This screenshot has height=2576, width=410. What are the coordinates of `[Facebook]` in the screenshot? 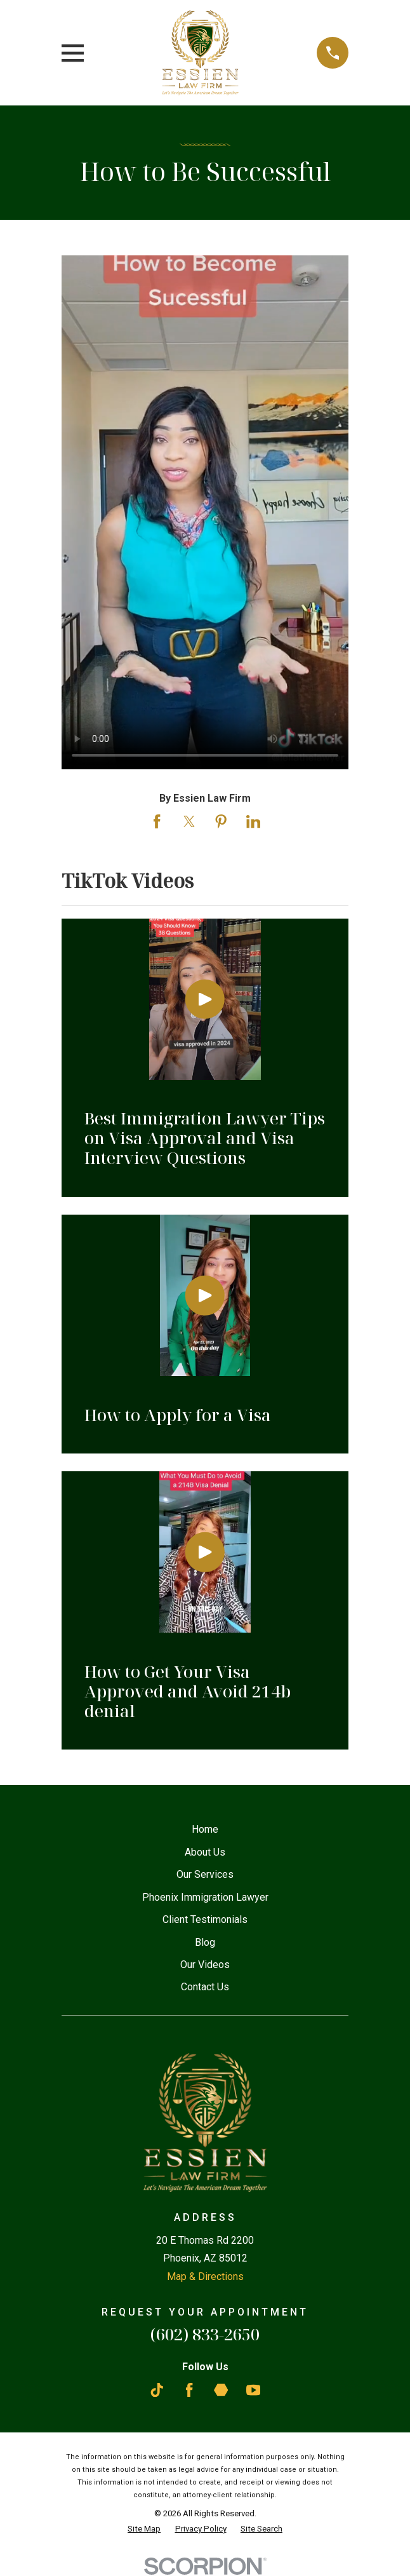 It's located at (189, 2390).